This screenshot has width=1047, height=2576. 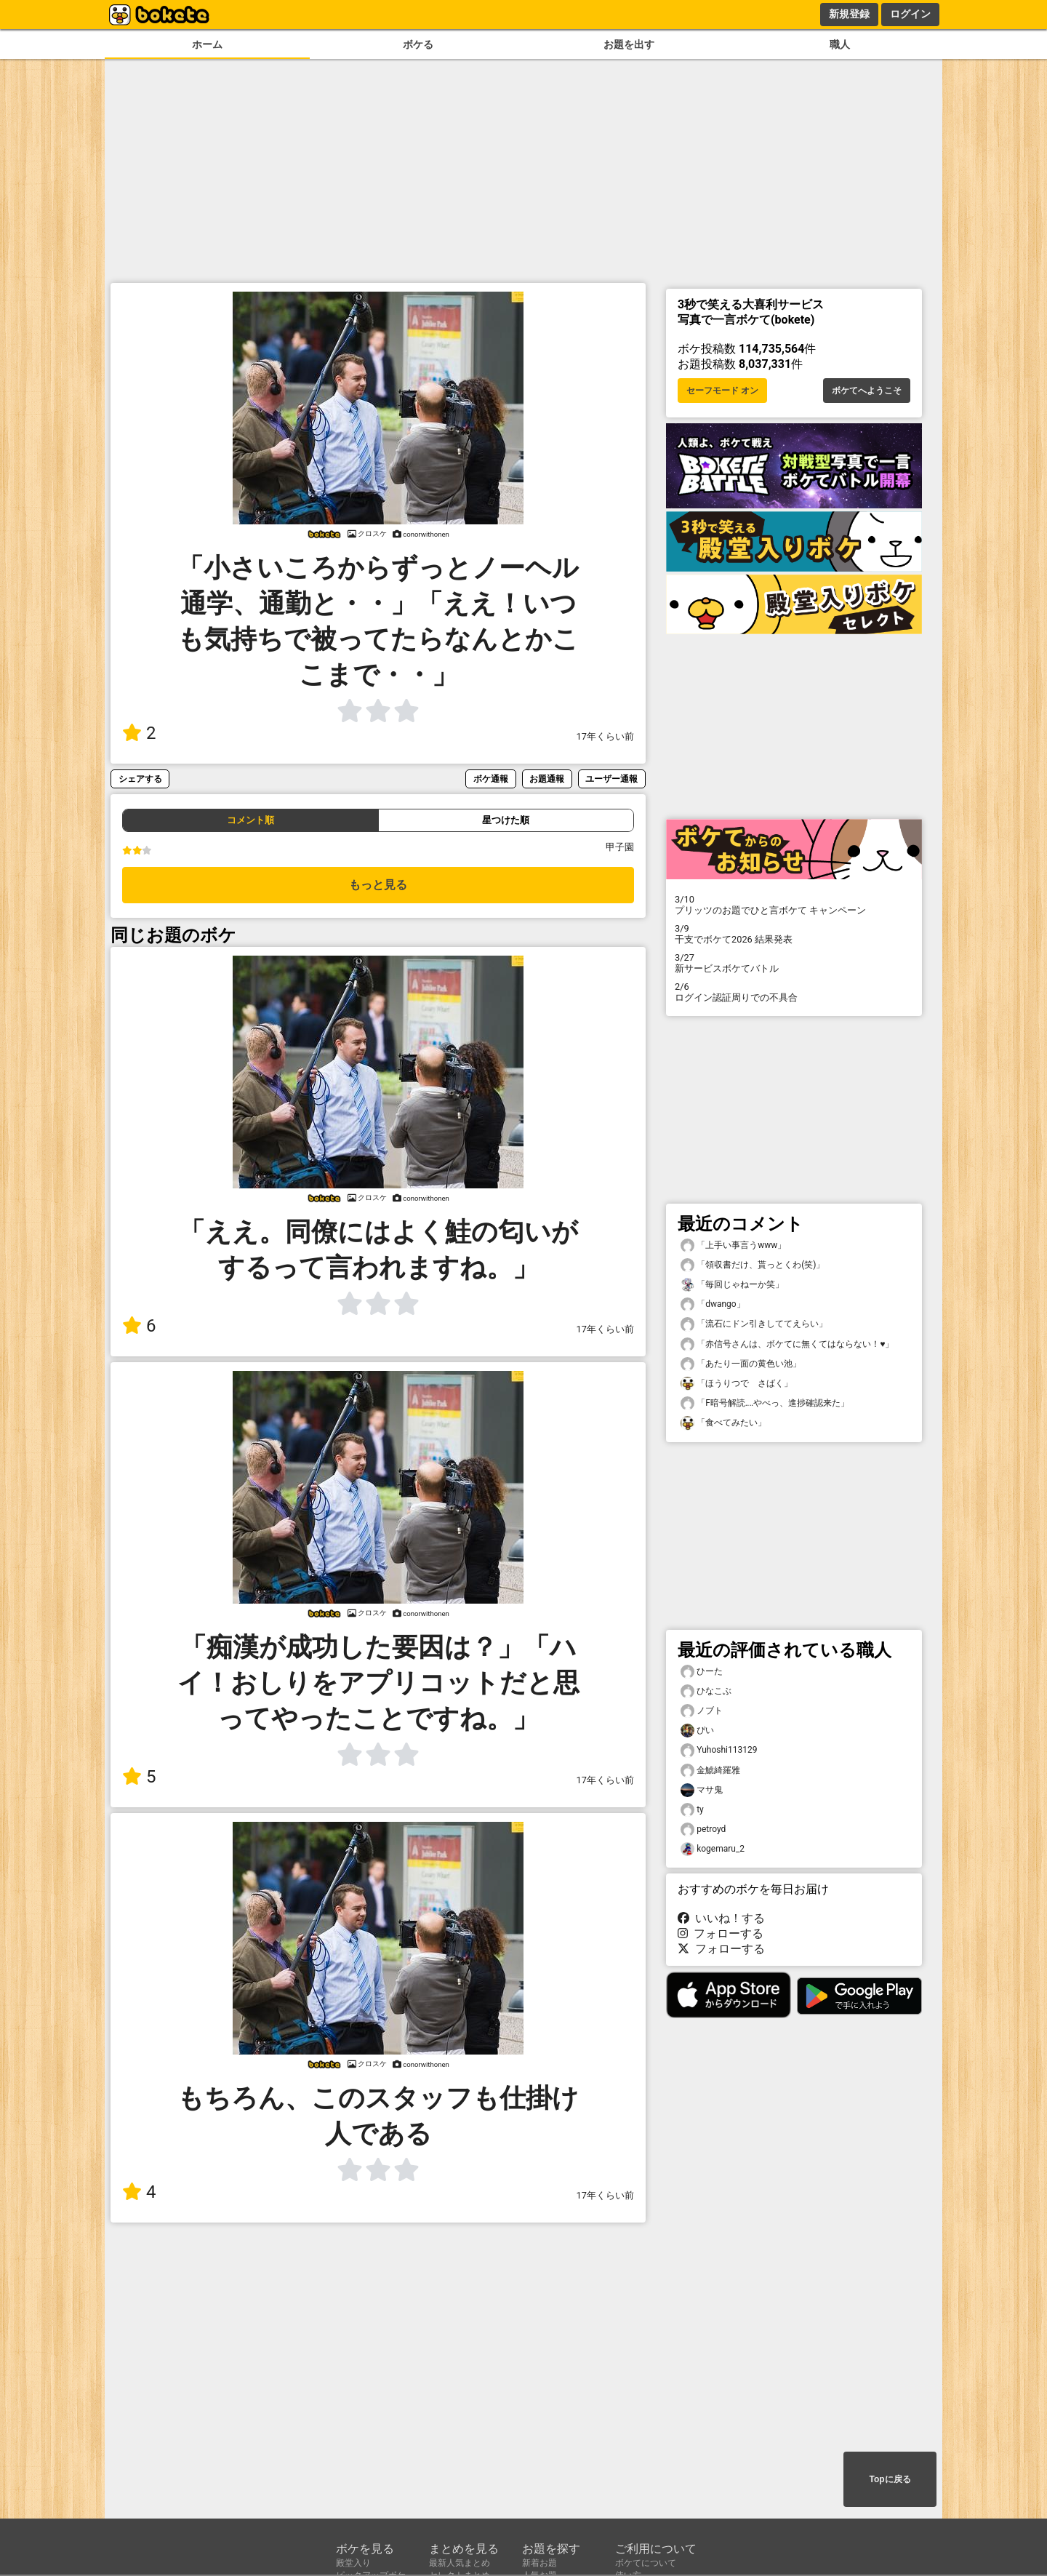 I want to click on マサ鬼, so click(x=702, y=1790).